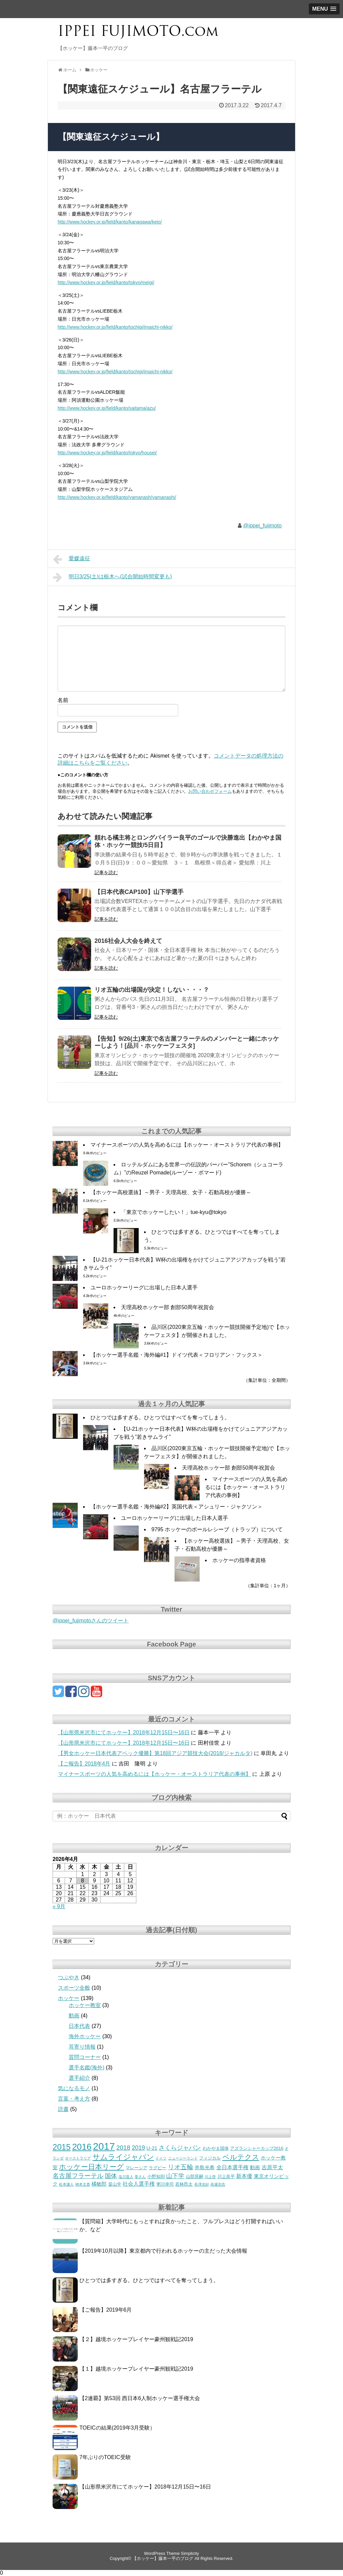  I want to click on 山部晃嗣 [山部晃嗣 (3個の項目)], so click(194, 2176).